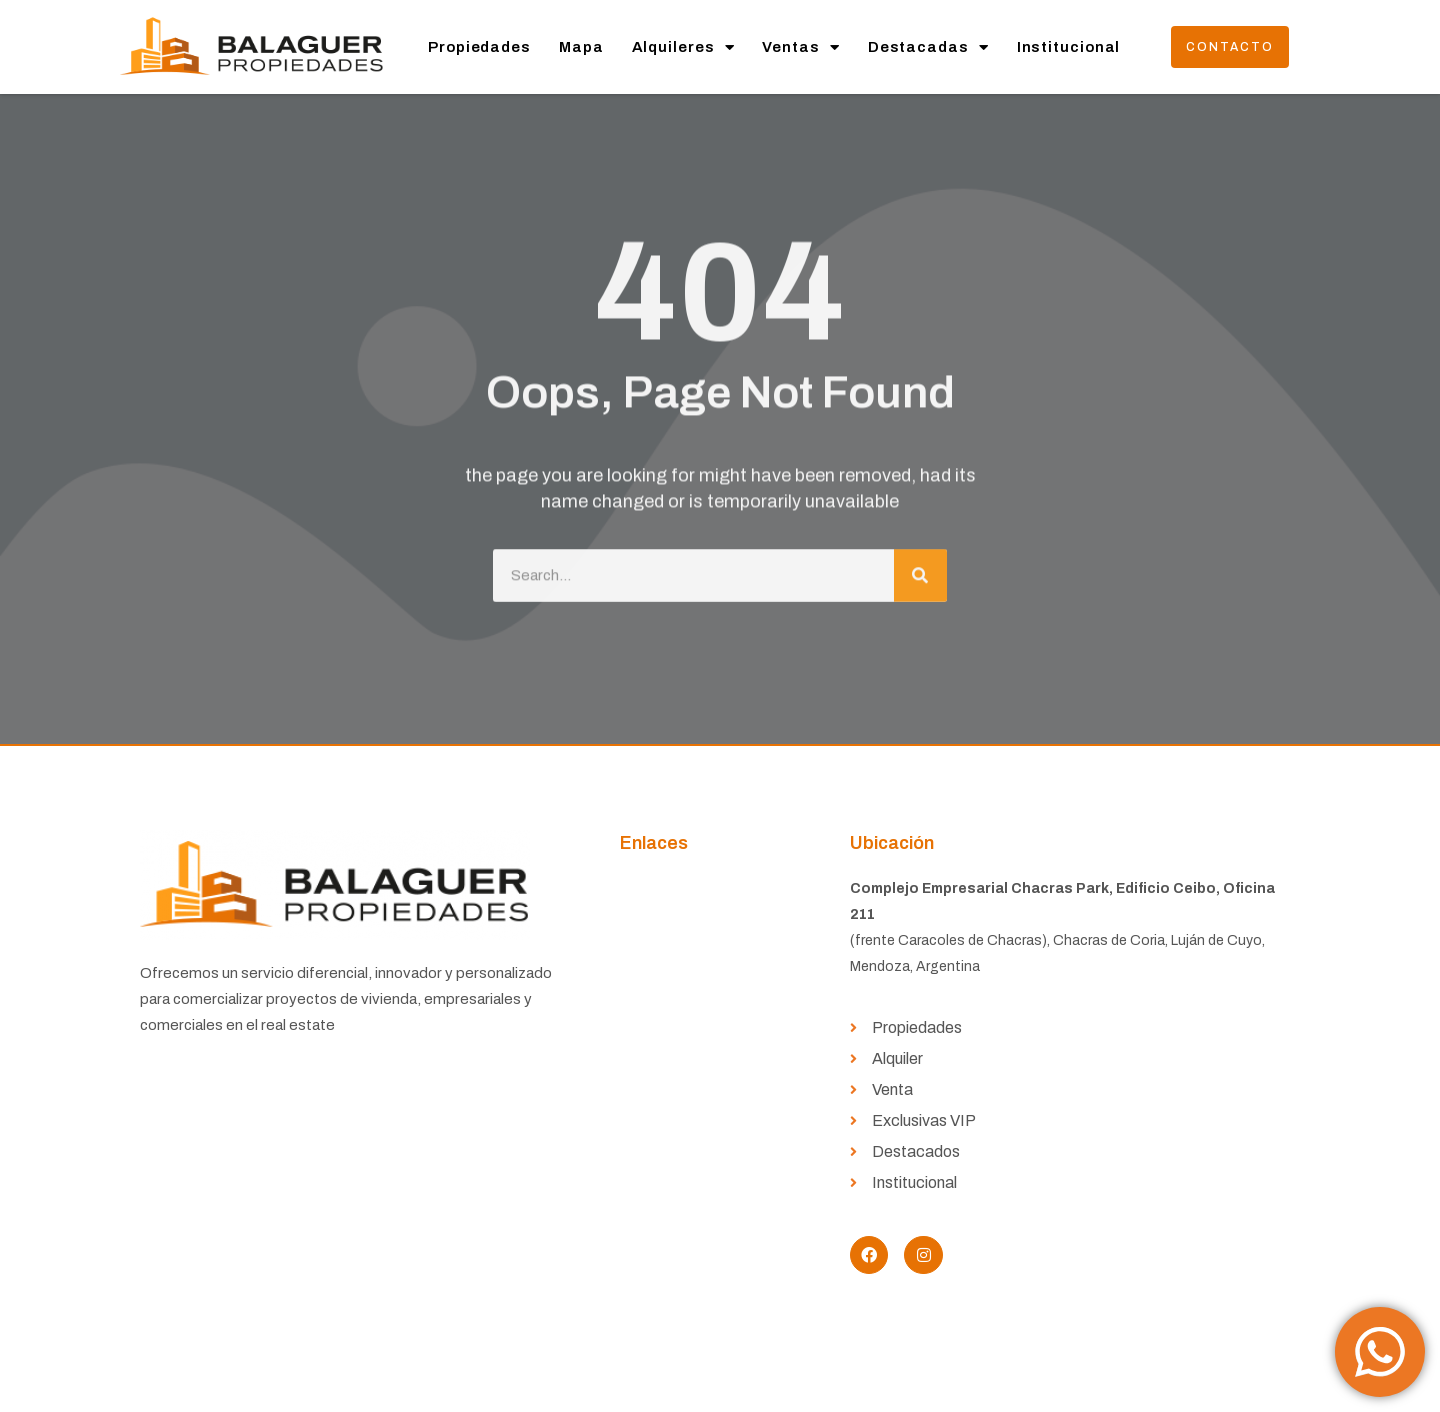 The width and height of the screenshot is (1440, 1412). I want to click on Institucional, so click(1069, 47).